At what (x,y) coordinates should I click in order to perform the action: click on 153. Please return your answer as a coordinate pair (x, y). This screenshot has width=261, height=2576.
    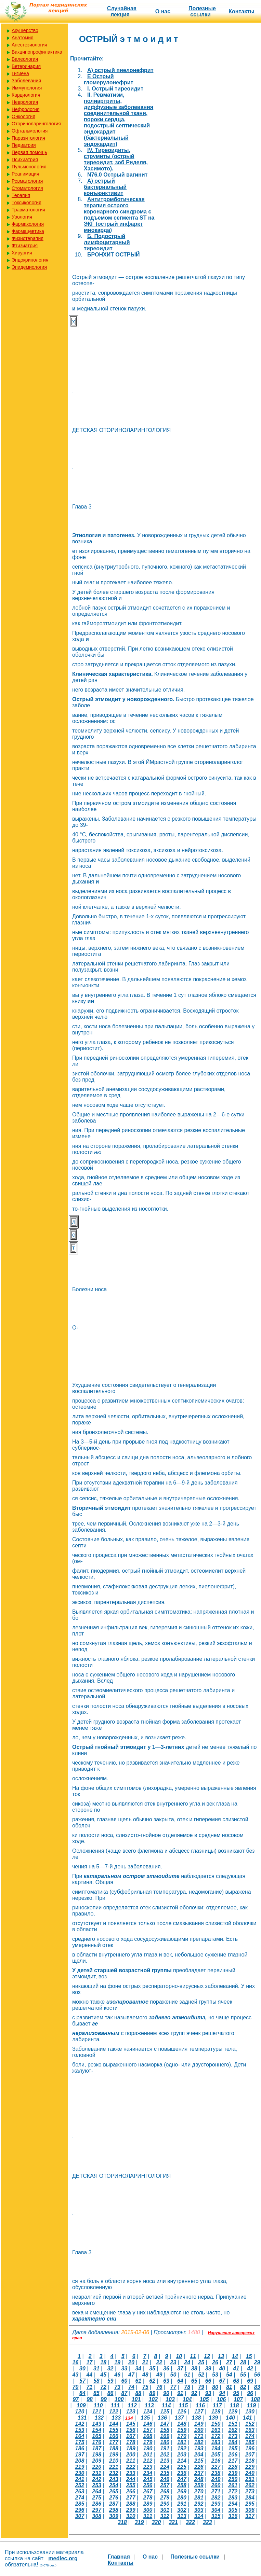
    Looking at the image, I should click on (79, 2430).